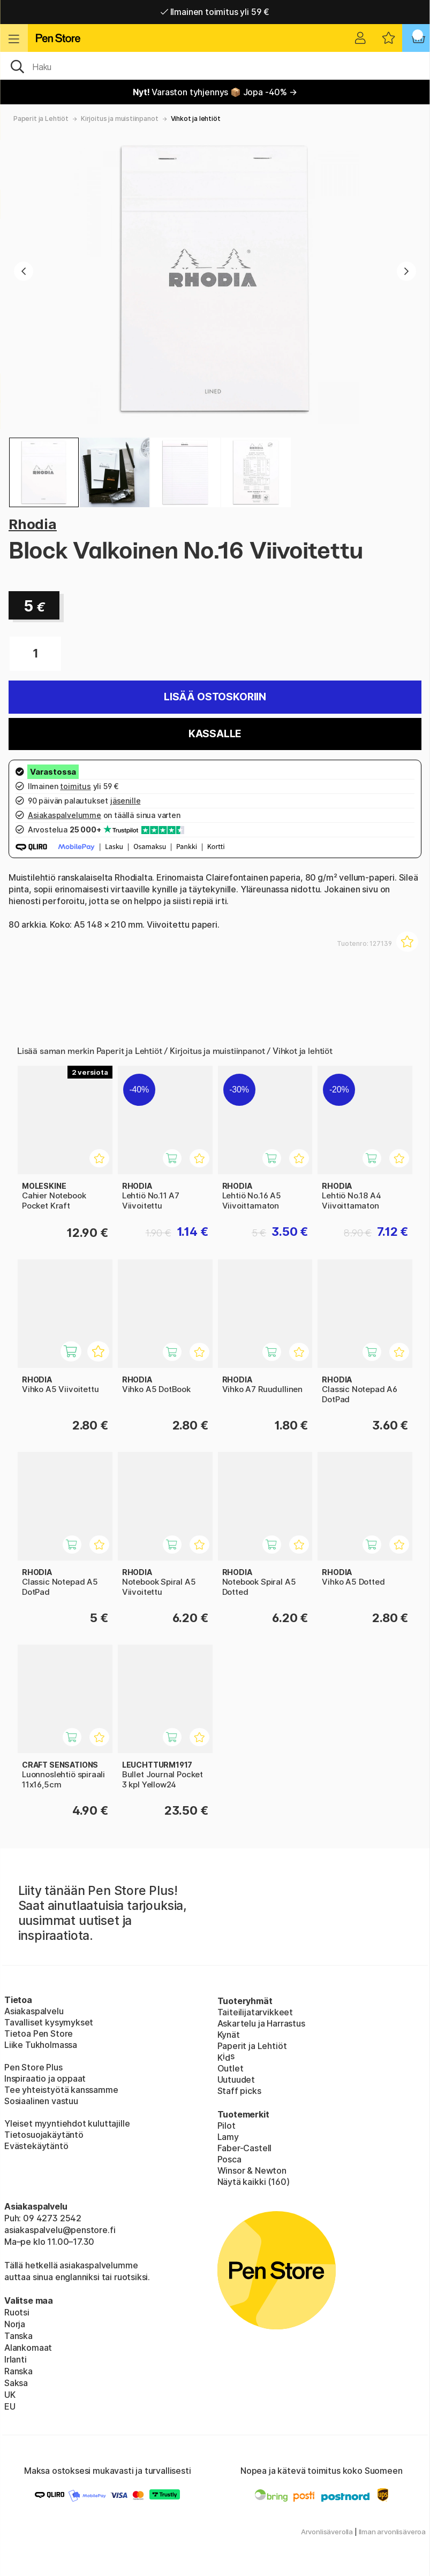 The width and height of the screenshot is (430, 2576). What do you see at coordinates (215, 92) in the screenshot?
I see `Varaston tyhjennys 📦 Jopa -40% →` at bounding box center [215, 92].